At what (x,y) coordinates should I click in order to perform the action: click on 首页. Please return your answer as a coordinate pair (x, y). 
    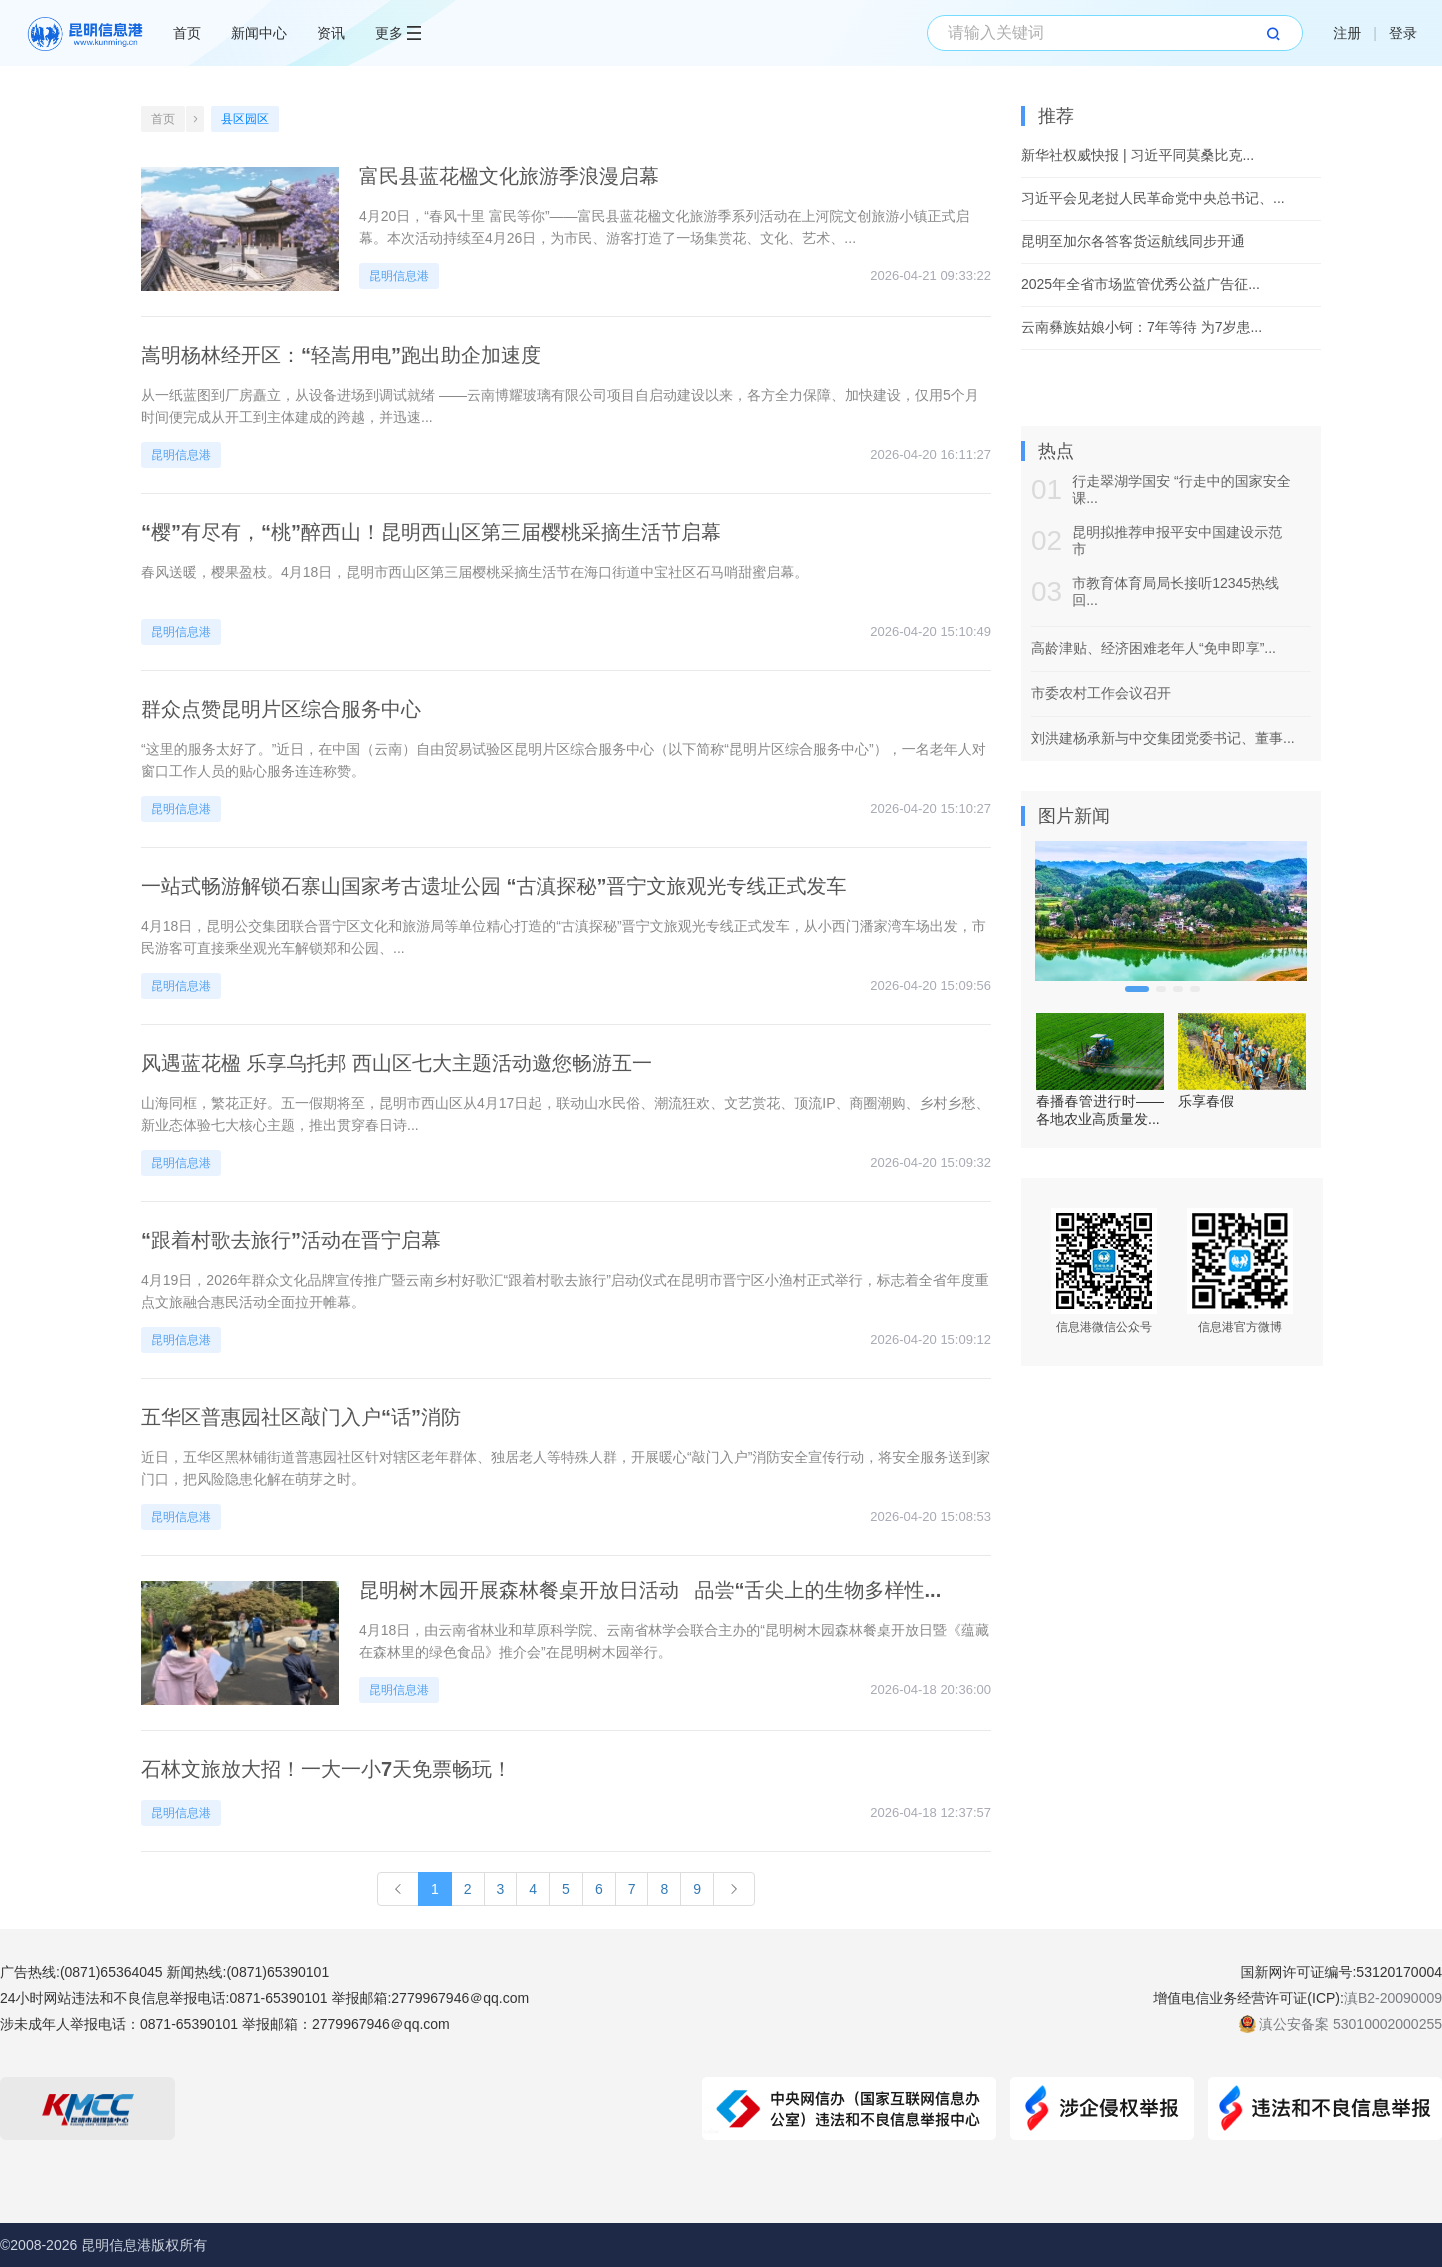
    Looking at the image, I should click on (187, 33).